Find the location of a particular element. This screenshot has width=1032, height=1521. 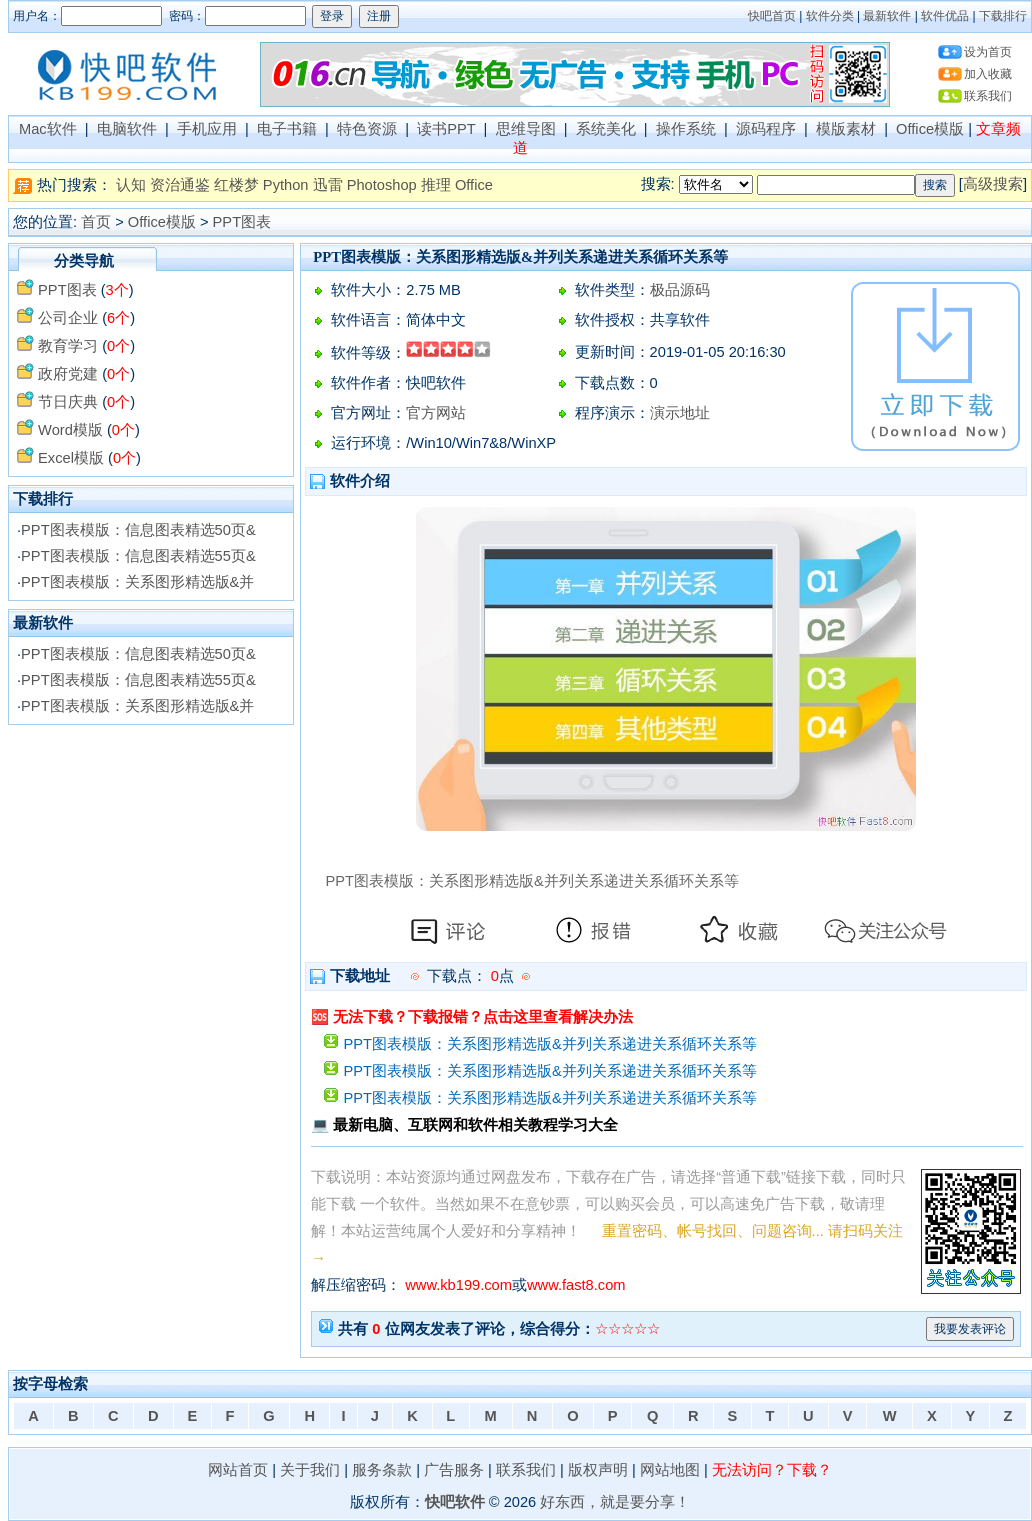

高级搜索 is located at coordinates (993, 184).